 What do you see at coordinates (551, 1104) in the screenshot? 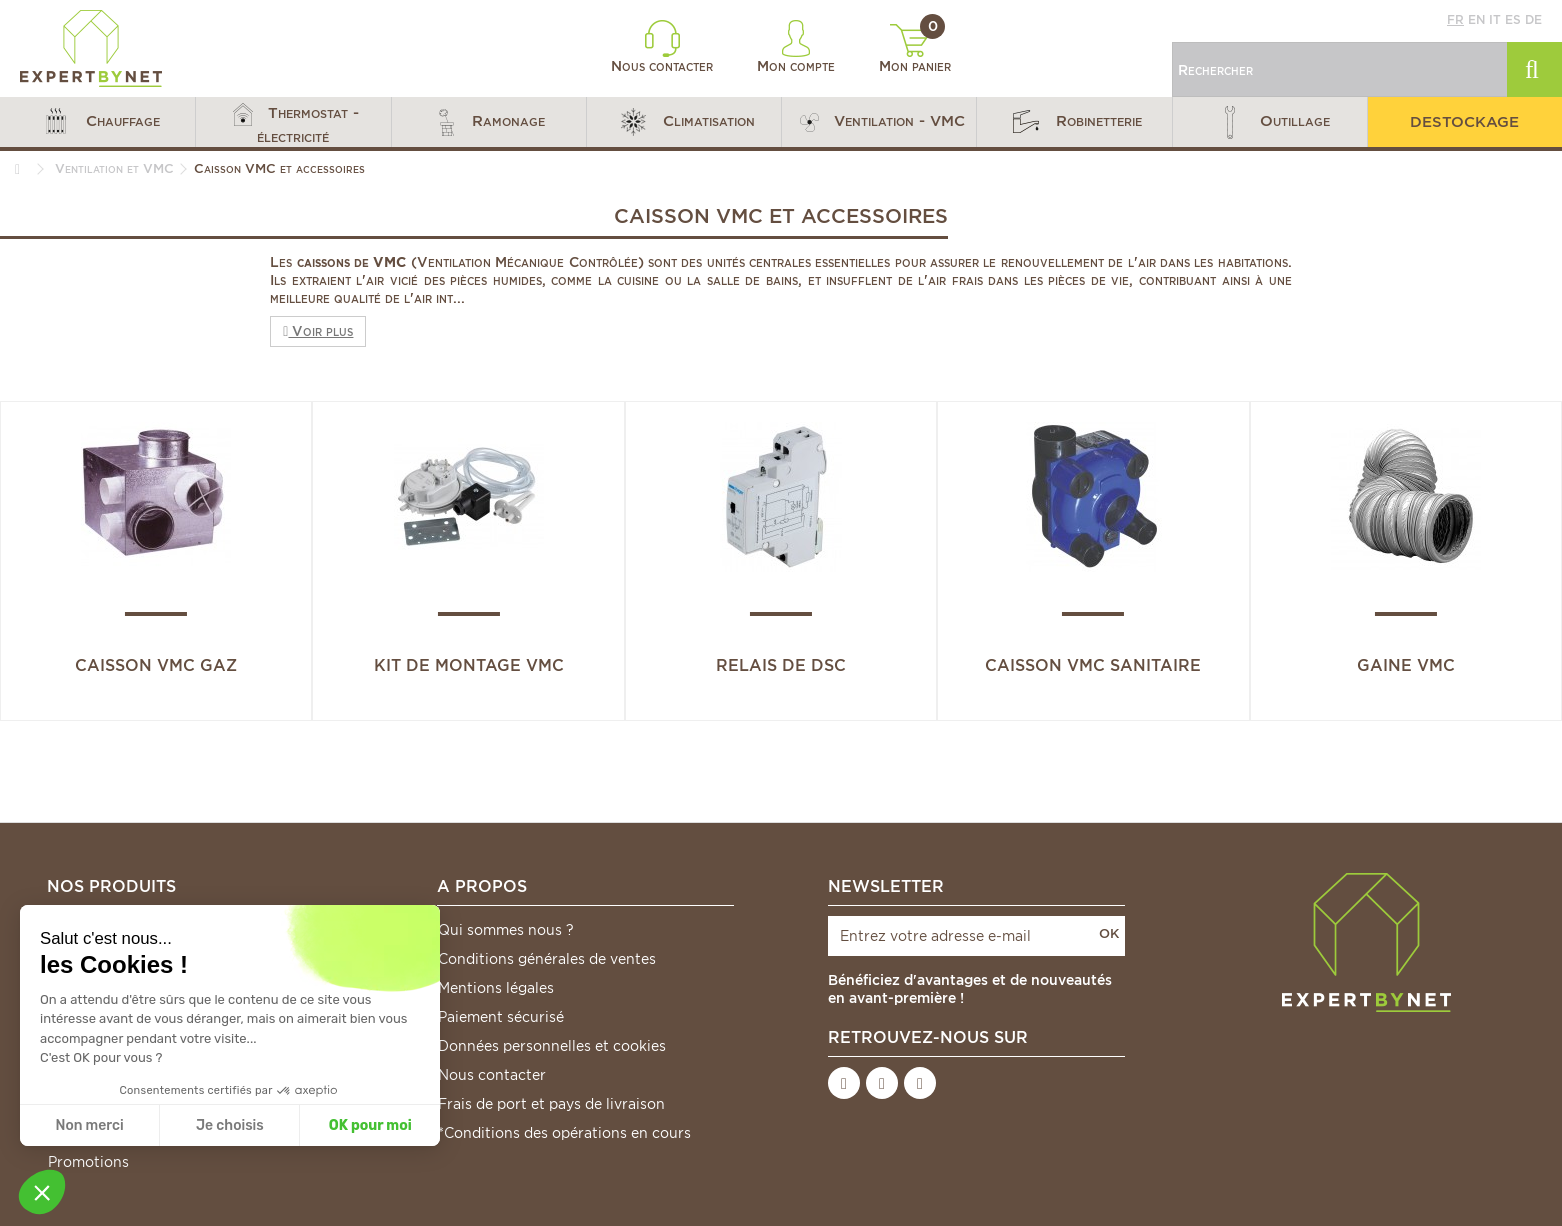
I see `Frais de port et pays de livraison` at bounding box center [551, 1104].